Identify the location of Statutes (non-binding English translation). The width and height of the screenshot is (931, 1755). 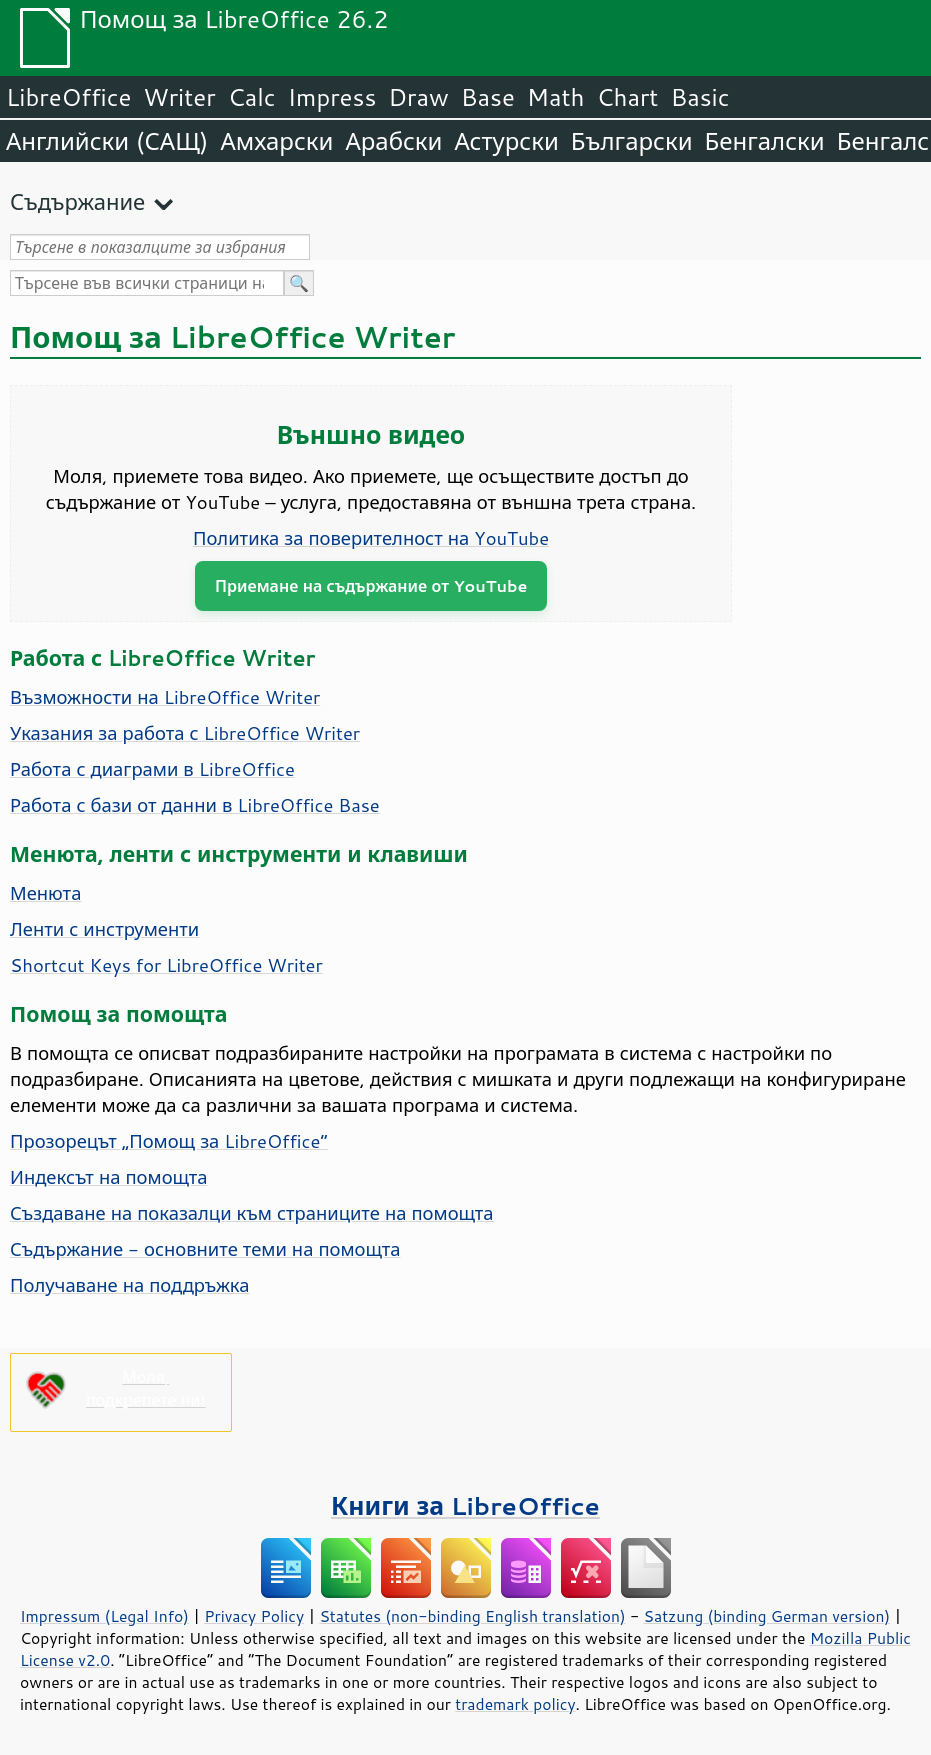
(472, 1616).